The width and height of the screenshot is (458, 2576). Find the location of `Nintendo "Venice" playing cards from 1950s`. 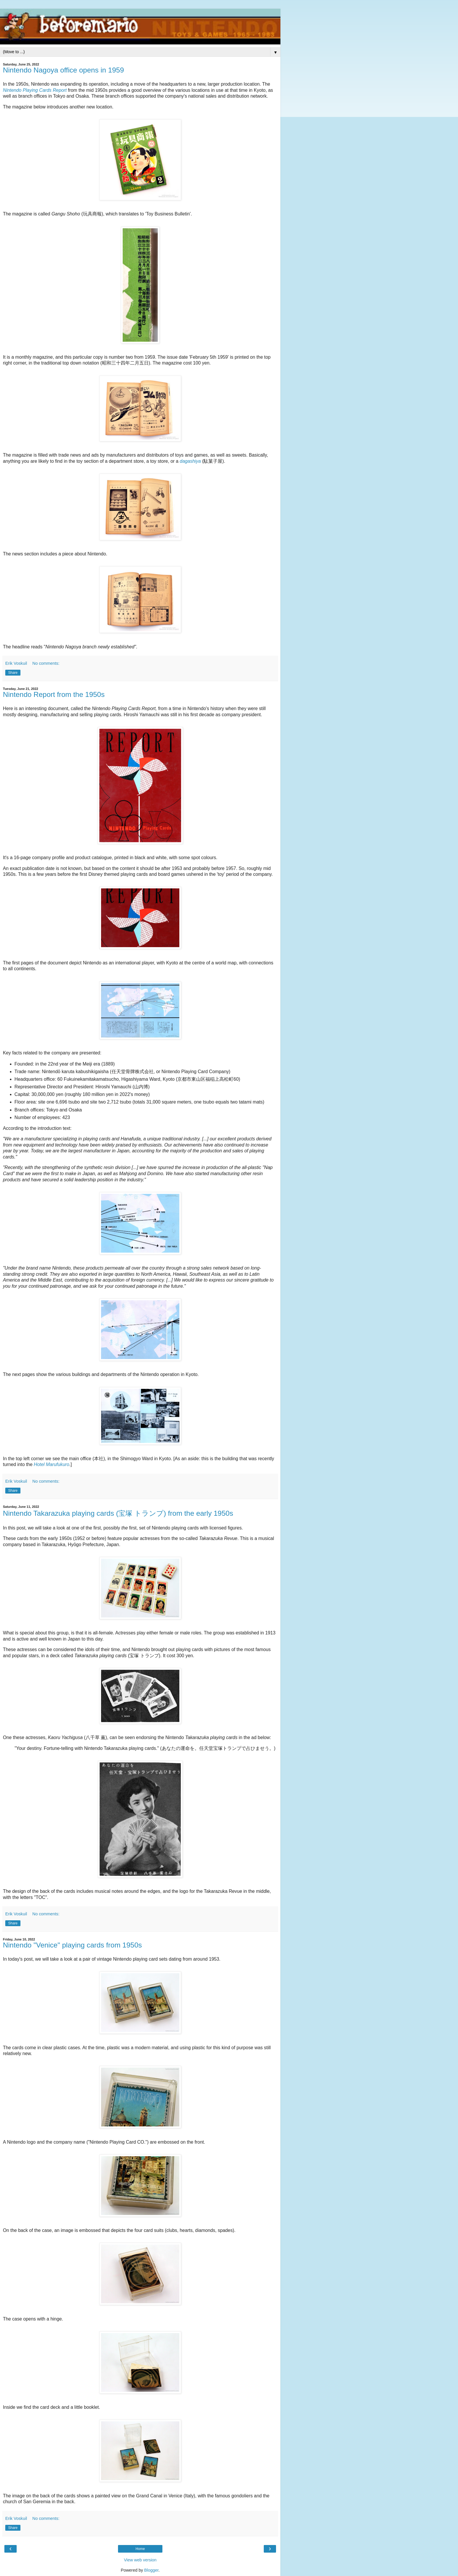

Nintendo "Venice" playing cards from 1950s is located at coordinates (72, 1945).